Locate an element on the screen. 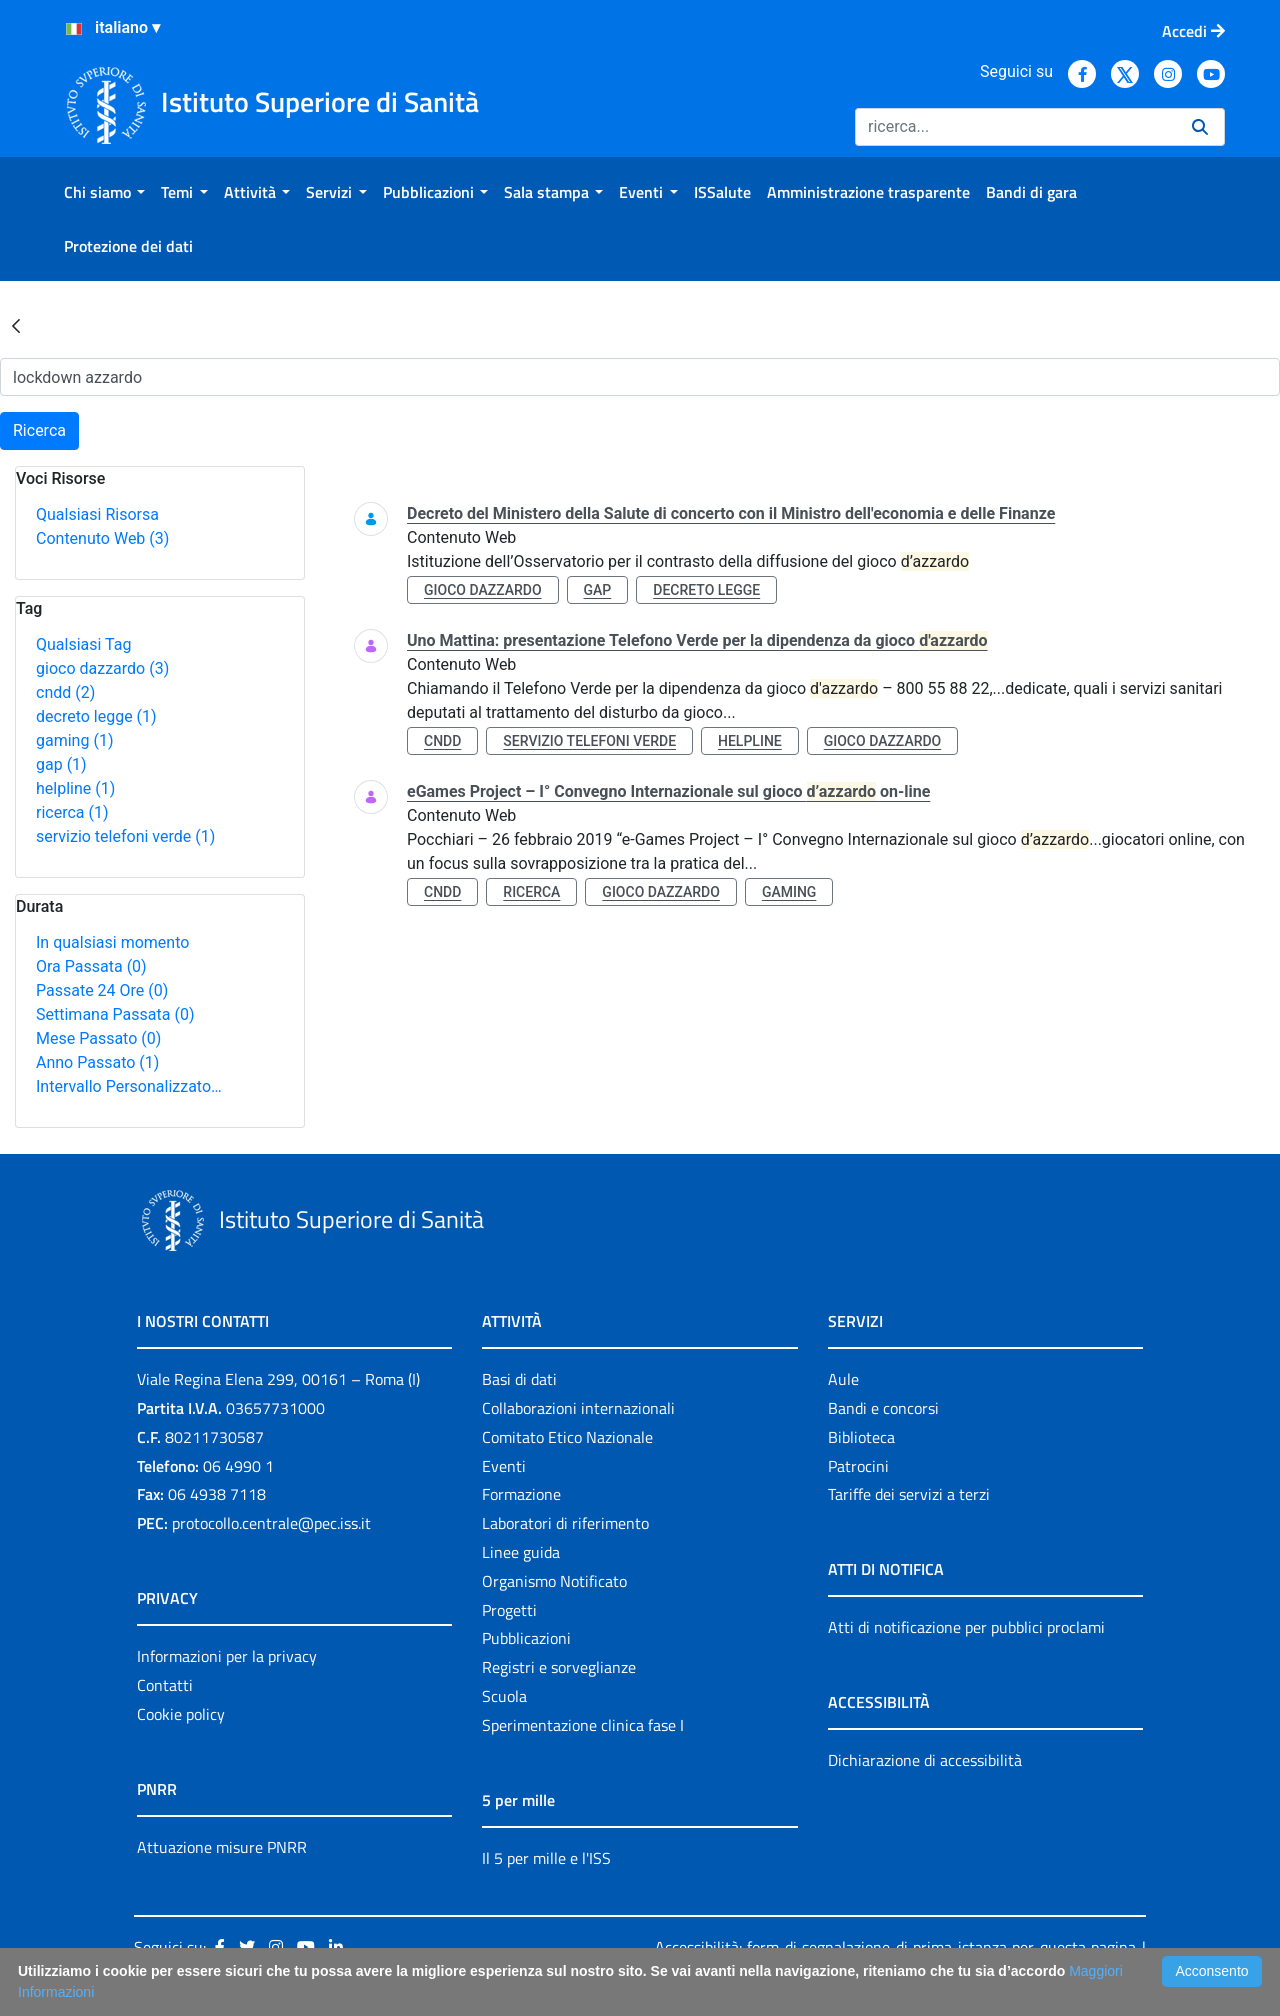 The image size is (1280, 2016). [menuitem] is located at coordinates (104, 192).